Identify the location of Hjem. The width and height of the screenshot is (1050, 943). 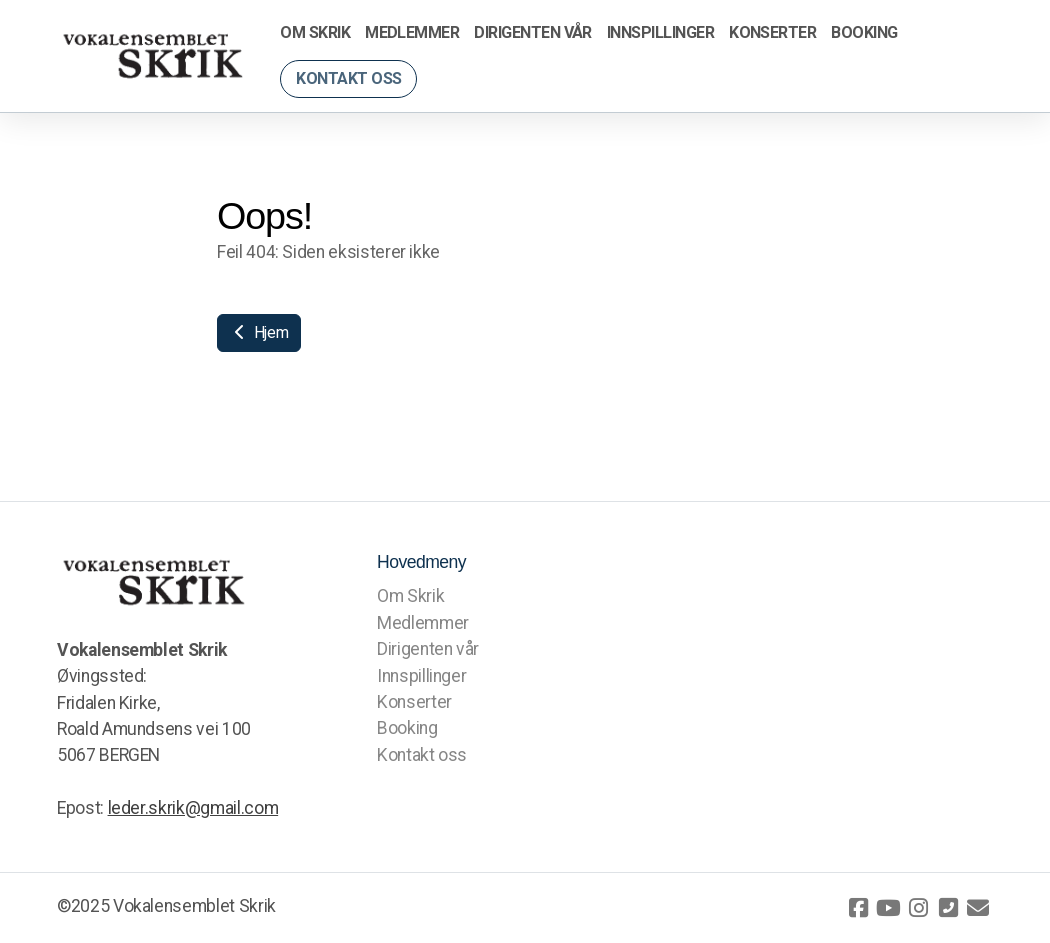
(259, 332).